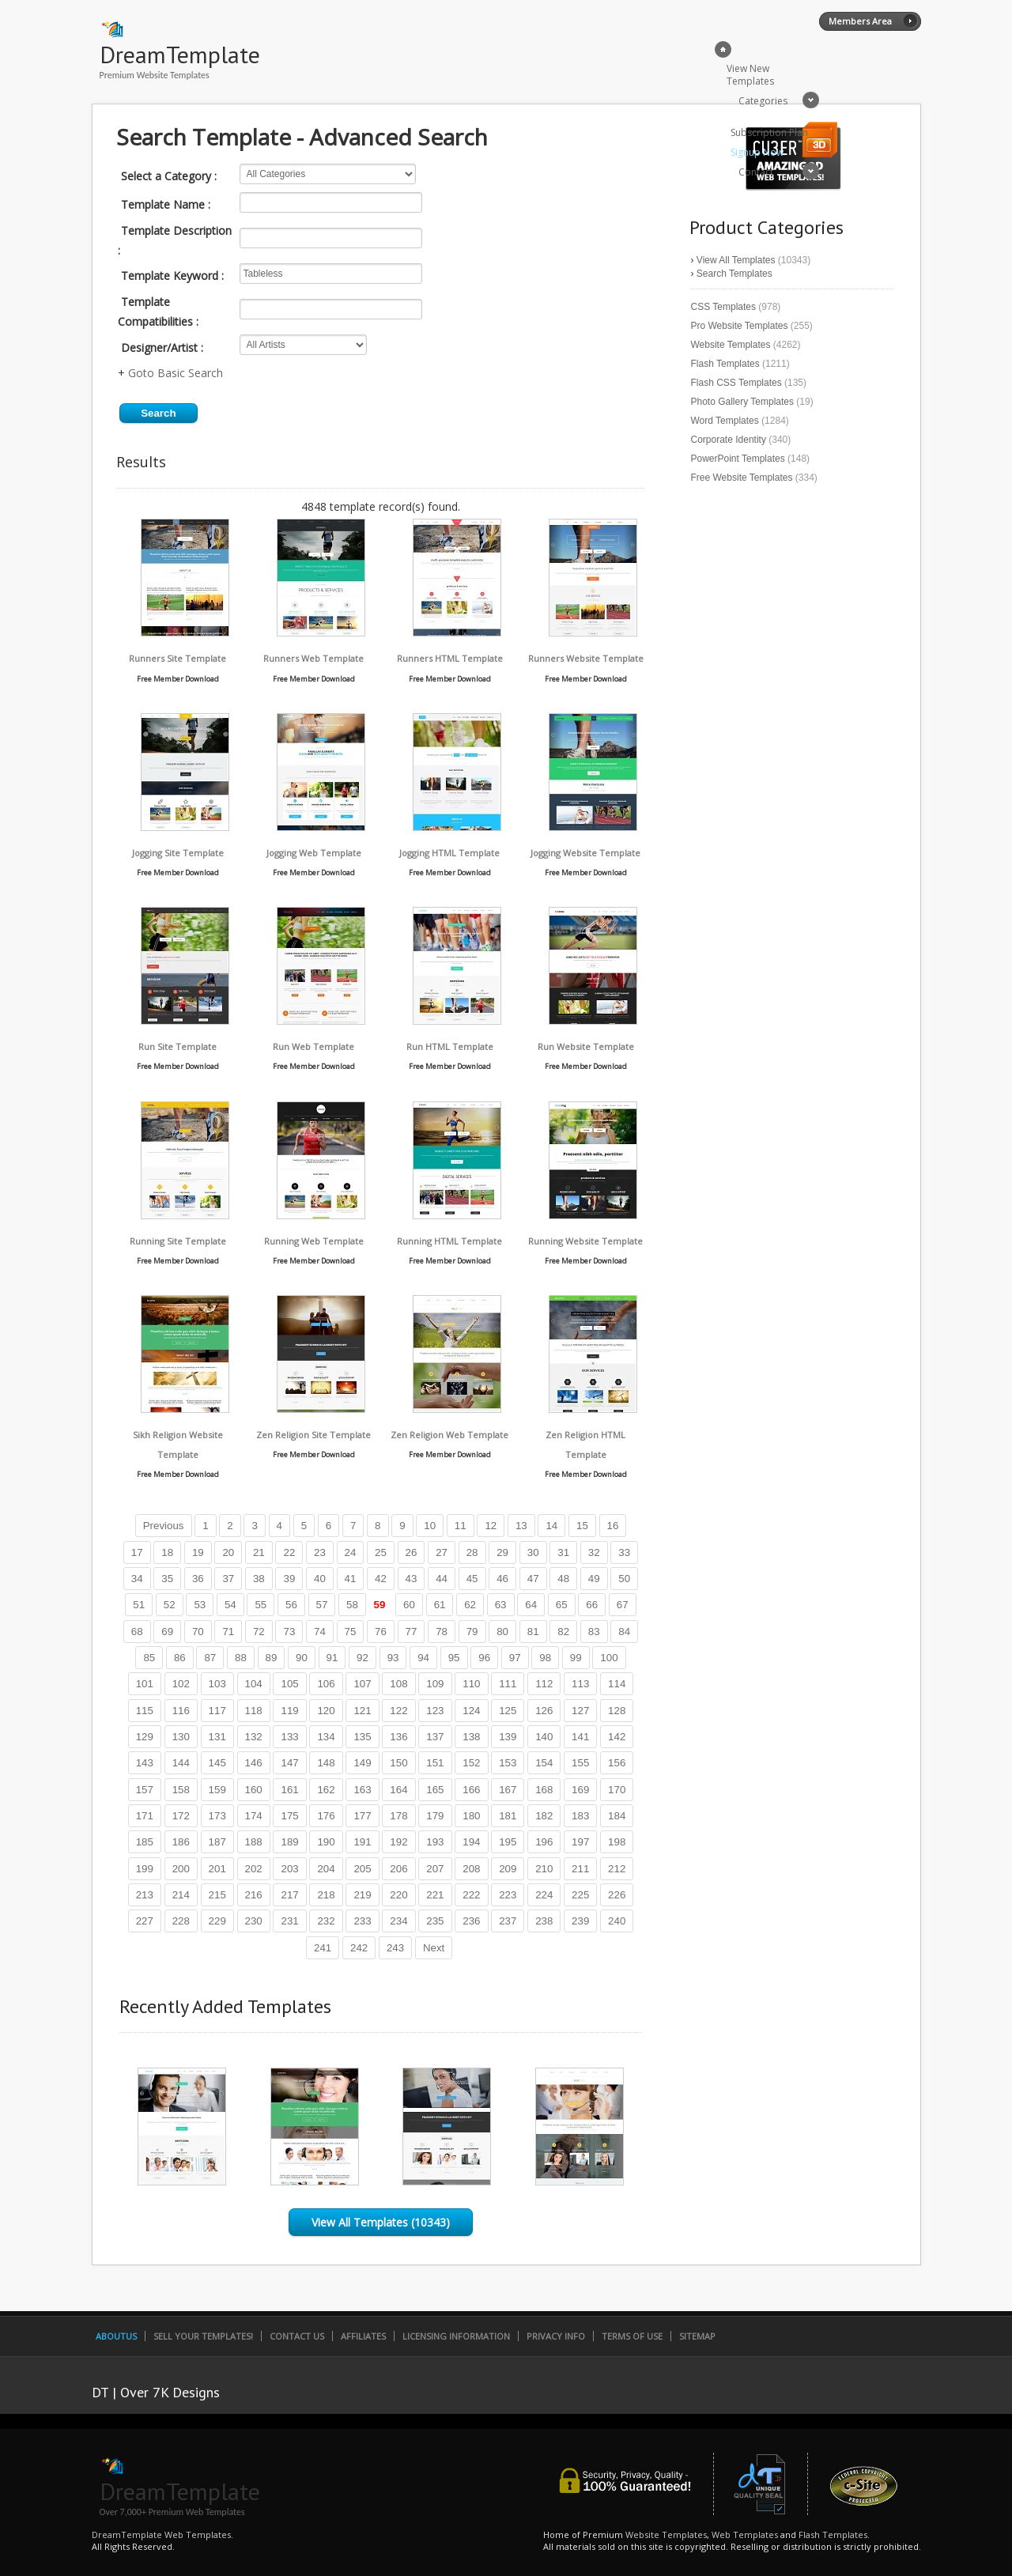 The width and height of the screenshot is (1012, 2576). I want to click on 77, so click(411, 1631).